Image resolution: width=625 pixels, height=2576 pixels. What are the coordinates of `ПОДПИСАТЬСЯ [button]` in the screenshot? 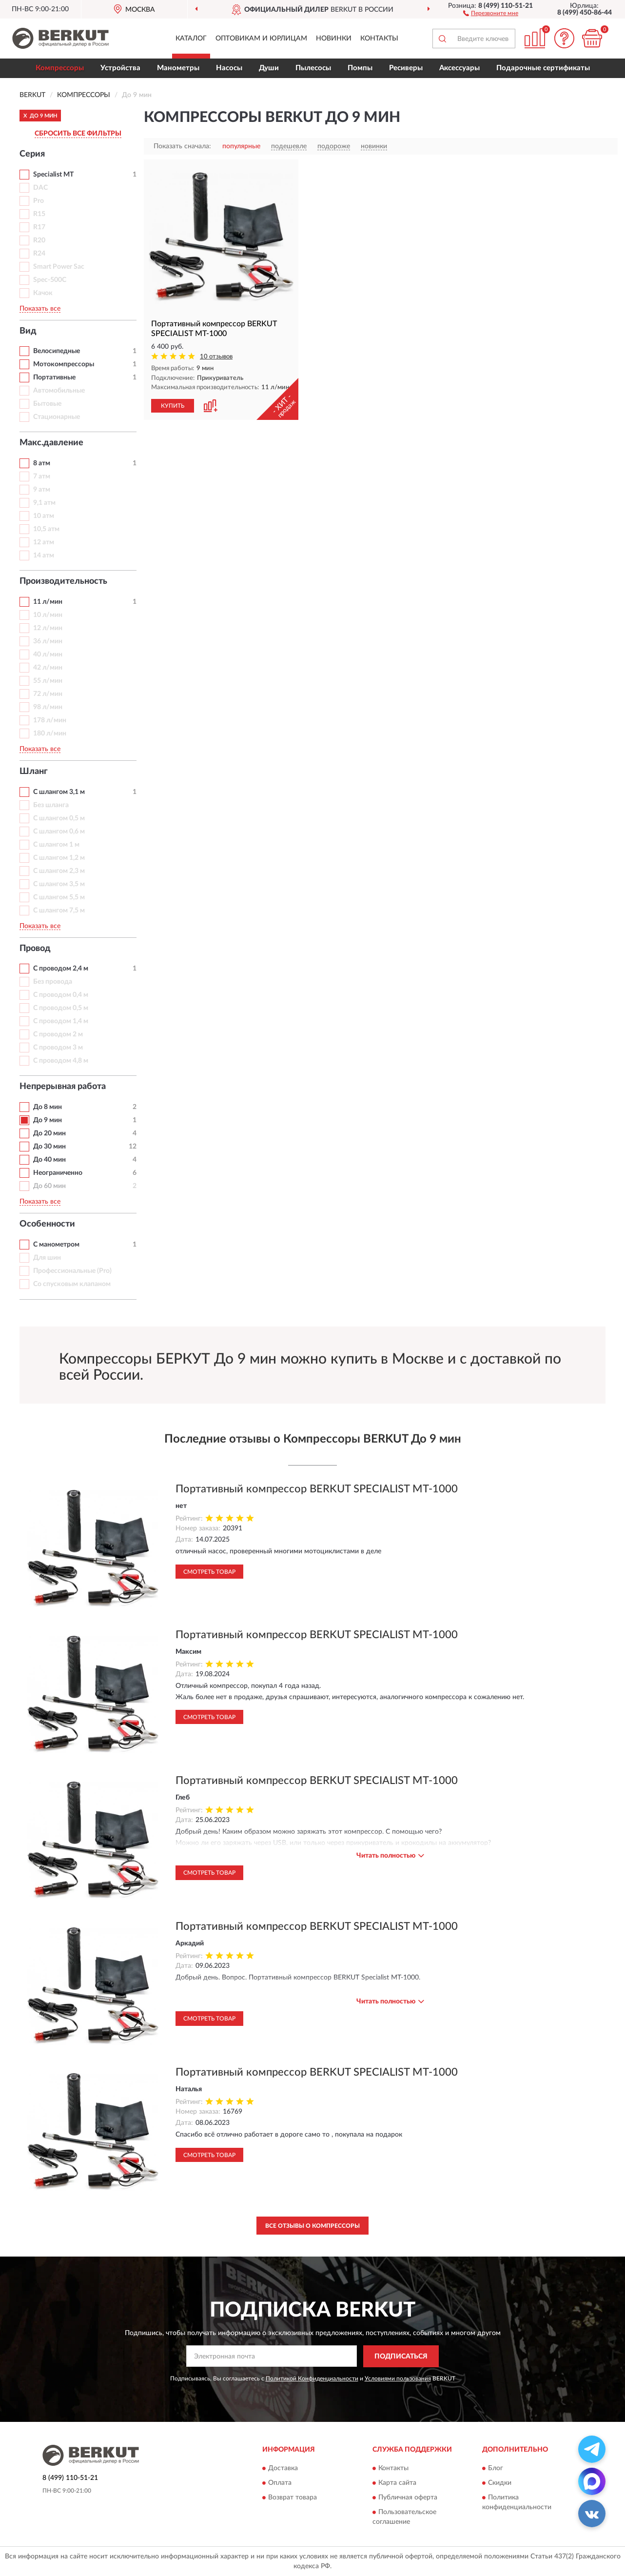 It's located at (401, 2356).